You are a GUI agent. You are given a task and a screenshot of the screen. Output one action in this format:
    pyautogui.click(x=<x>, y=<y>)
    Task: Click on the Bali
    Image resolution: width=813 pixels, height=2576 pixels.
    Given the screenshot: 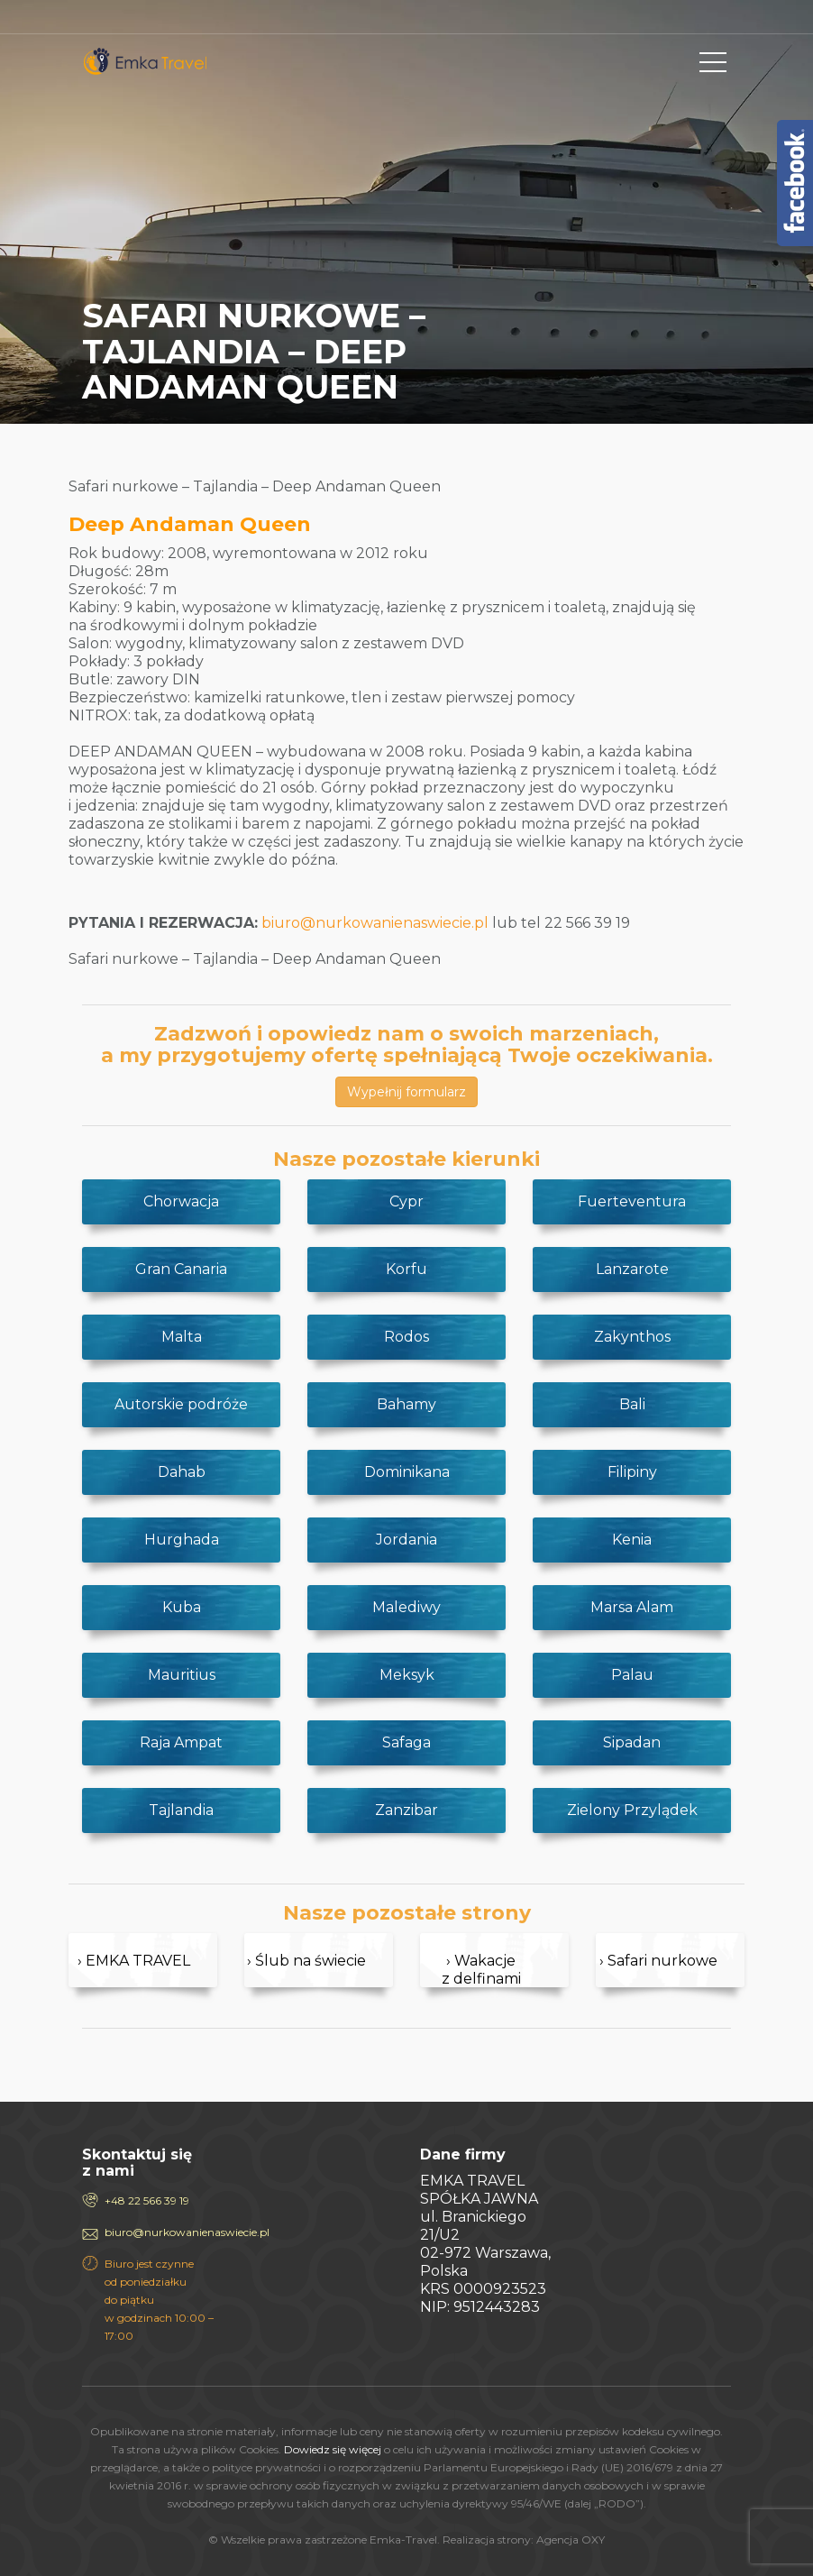 What is the action you would take?
    pyautogui.click(x=632, y=1404)
    